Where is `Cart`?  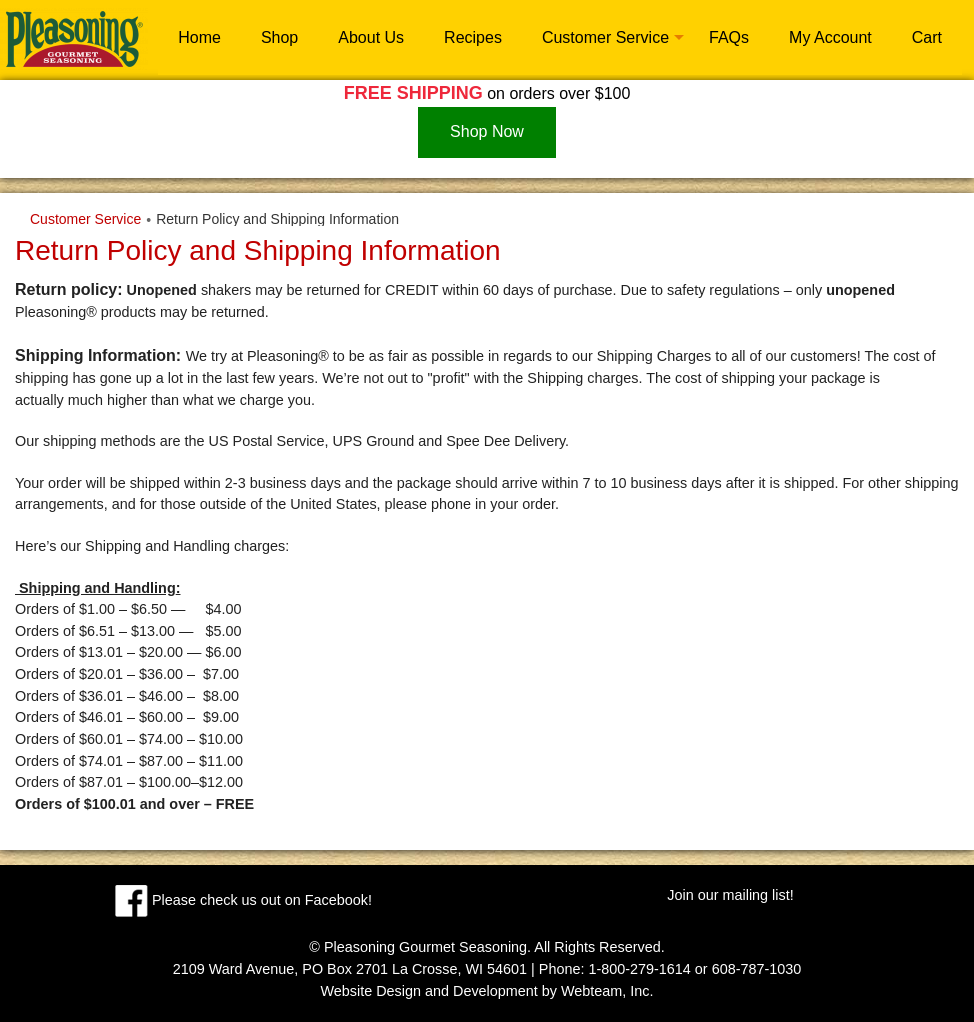
Cart is located at coordinates (927, 37).